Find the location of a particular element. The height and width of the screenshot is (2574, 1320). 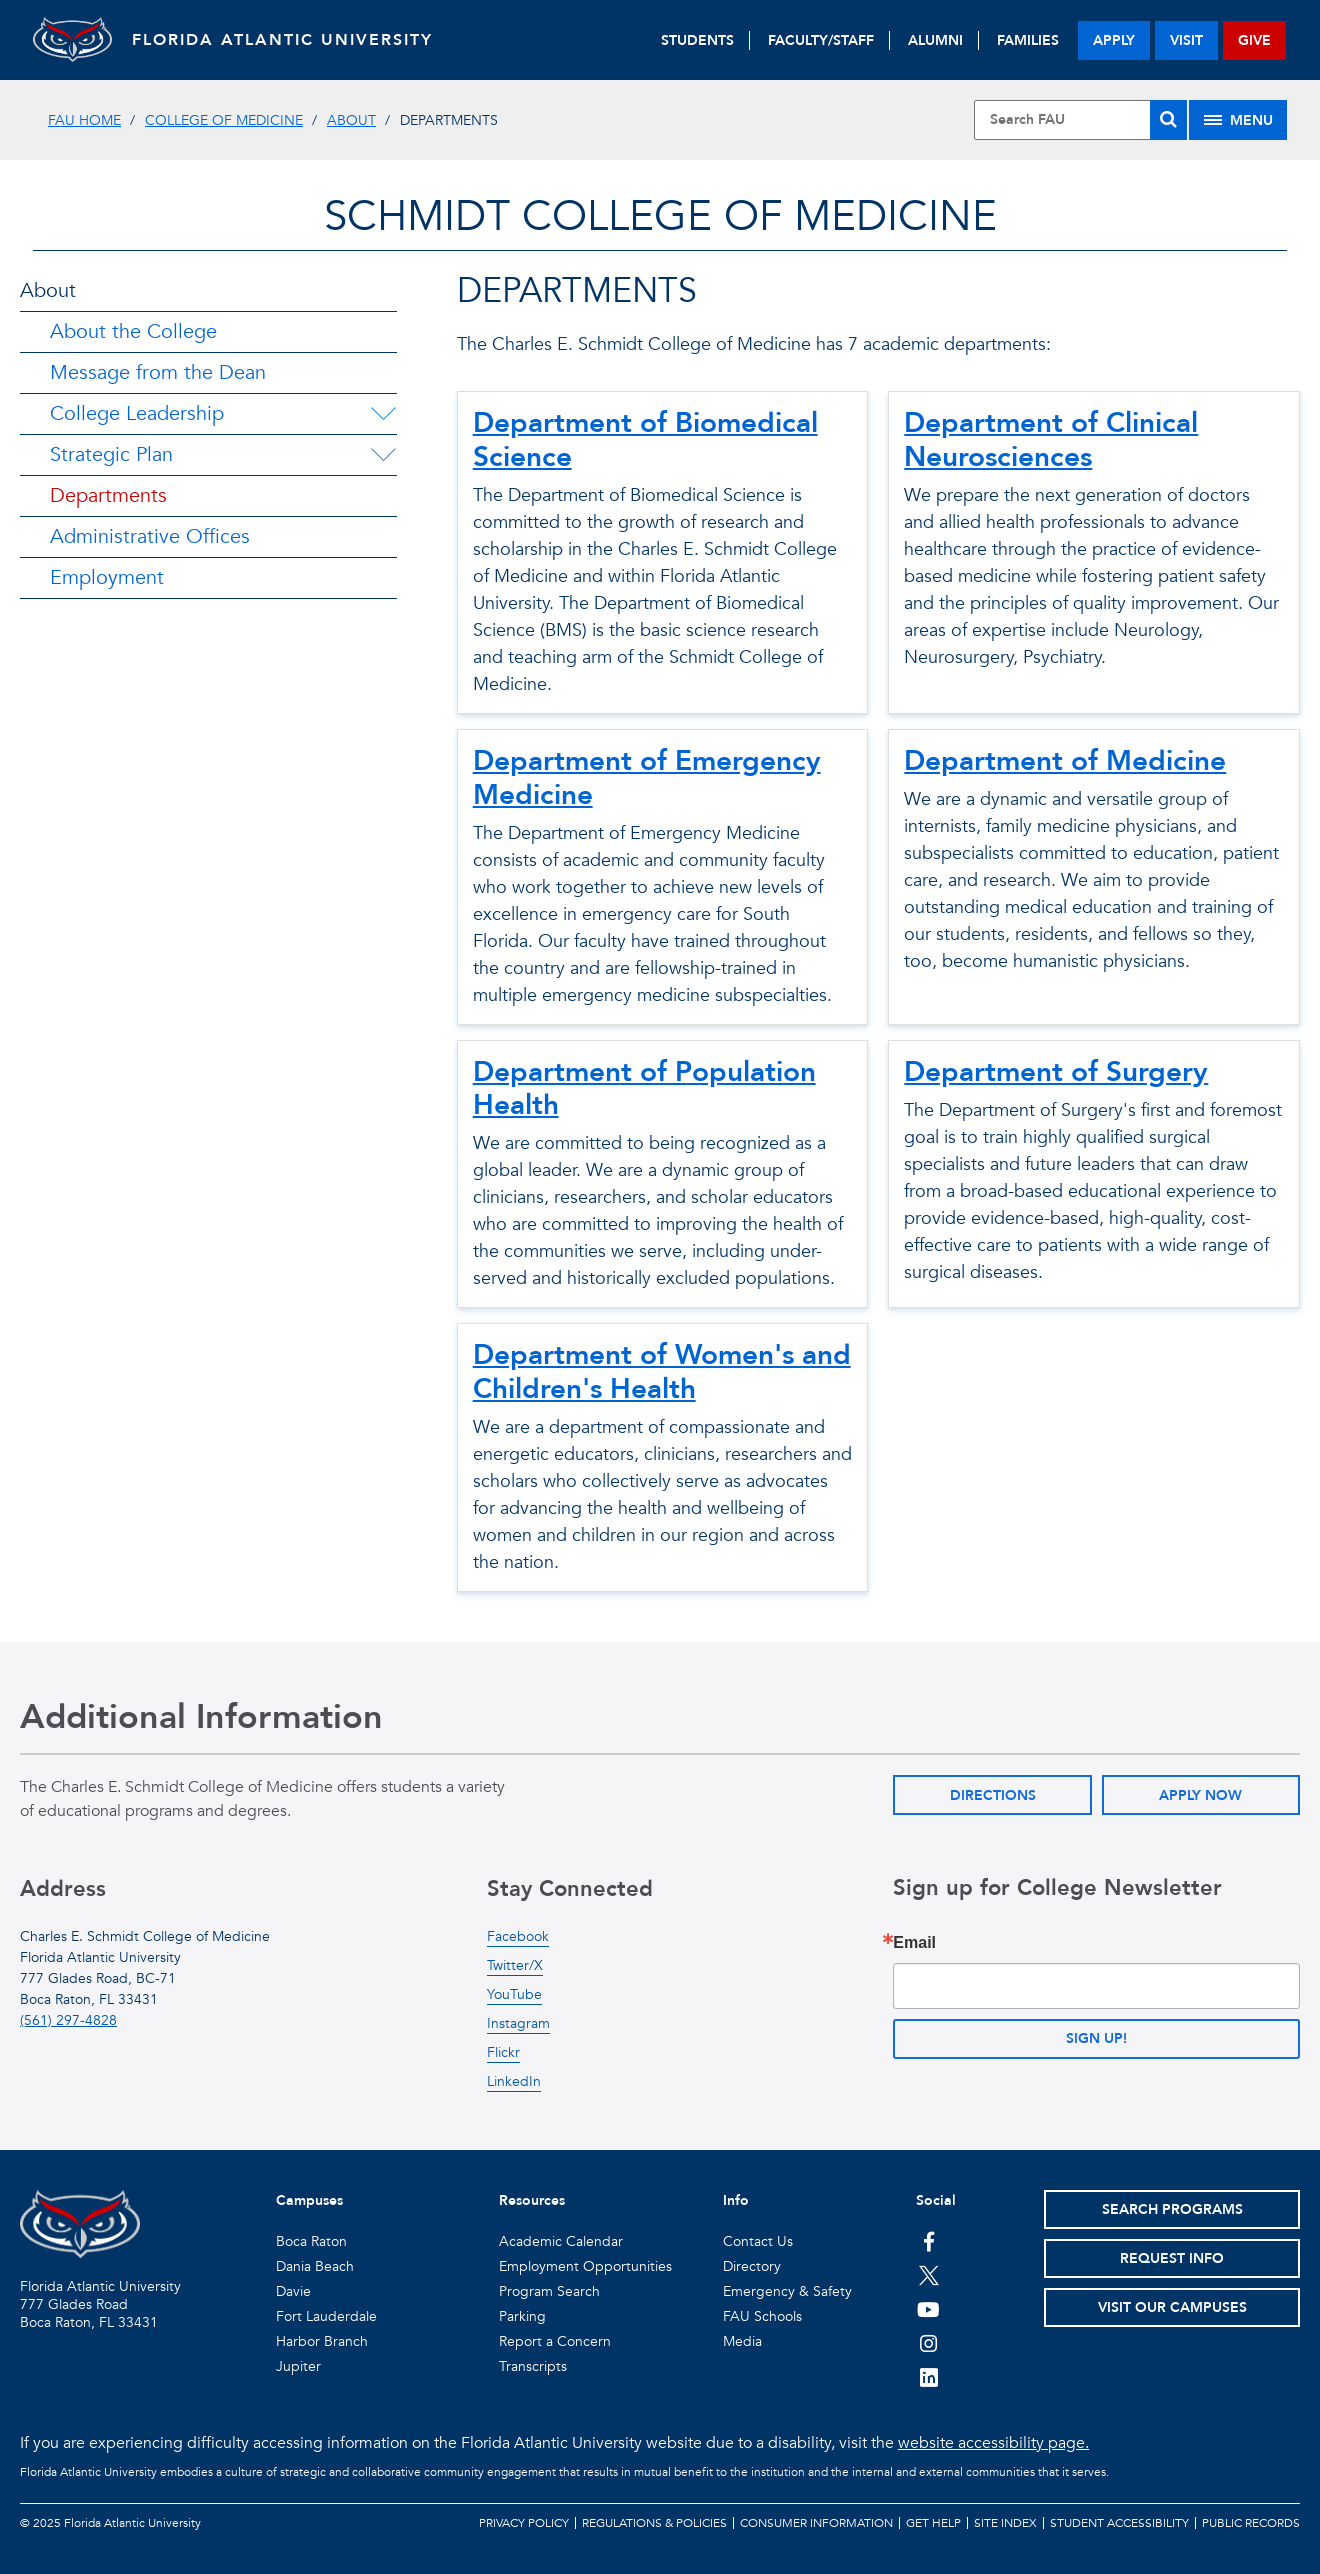

Departments is located at coordinates (108, 495).